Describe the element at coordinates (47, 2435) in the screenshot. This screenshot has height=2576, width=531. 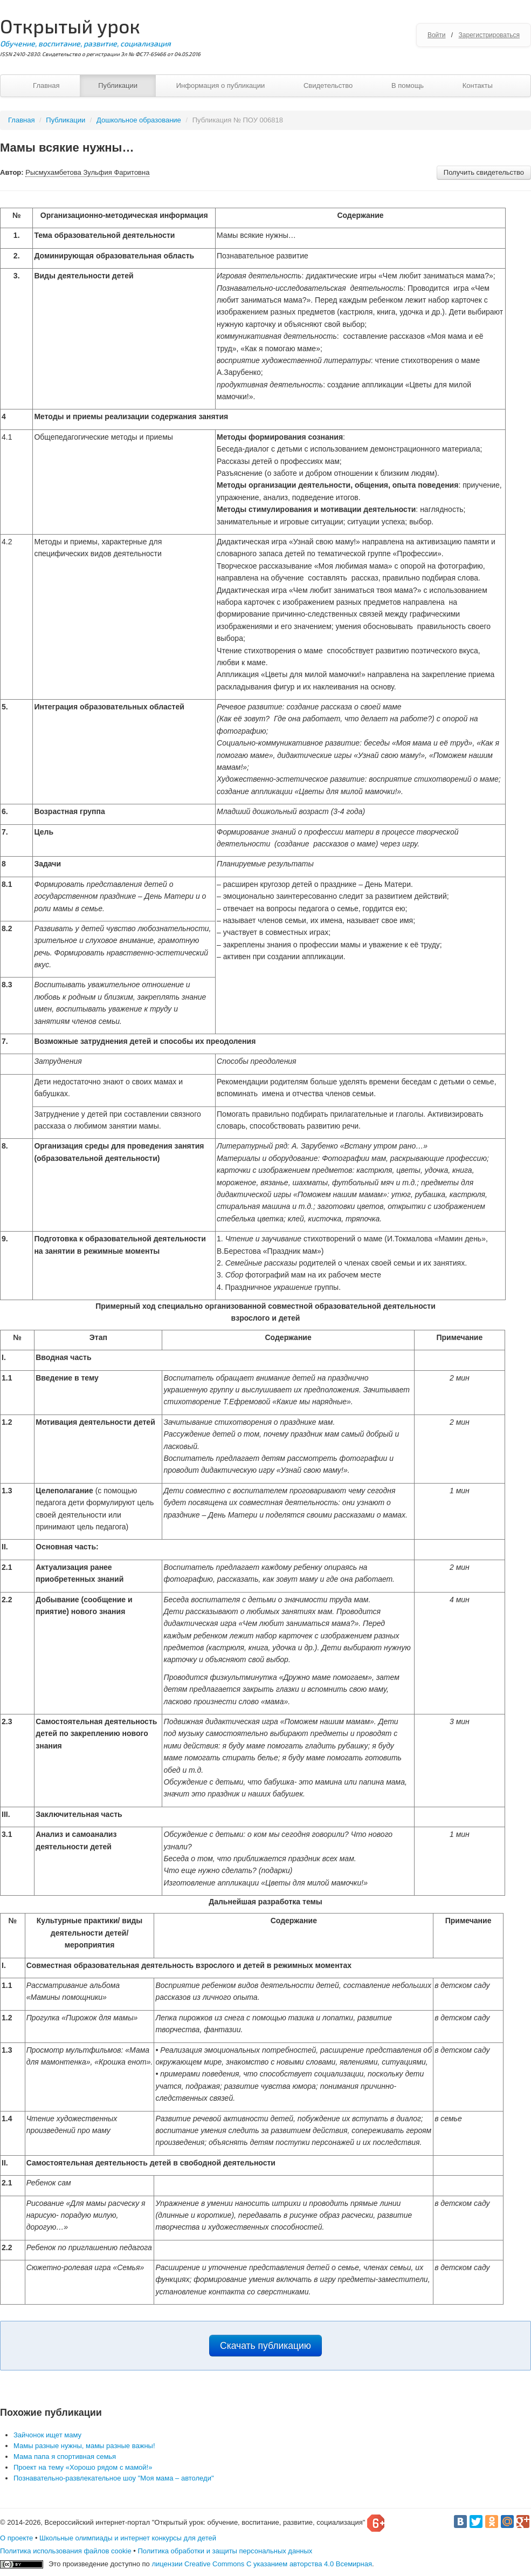
I see `Зайчонок ищет маму` at that location.